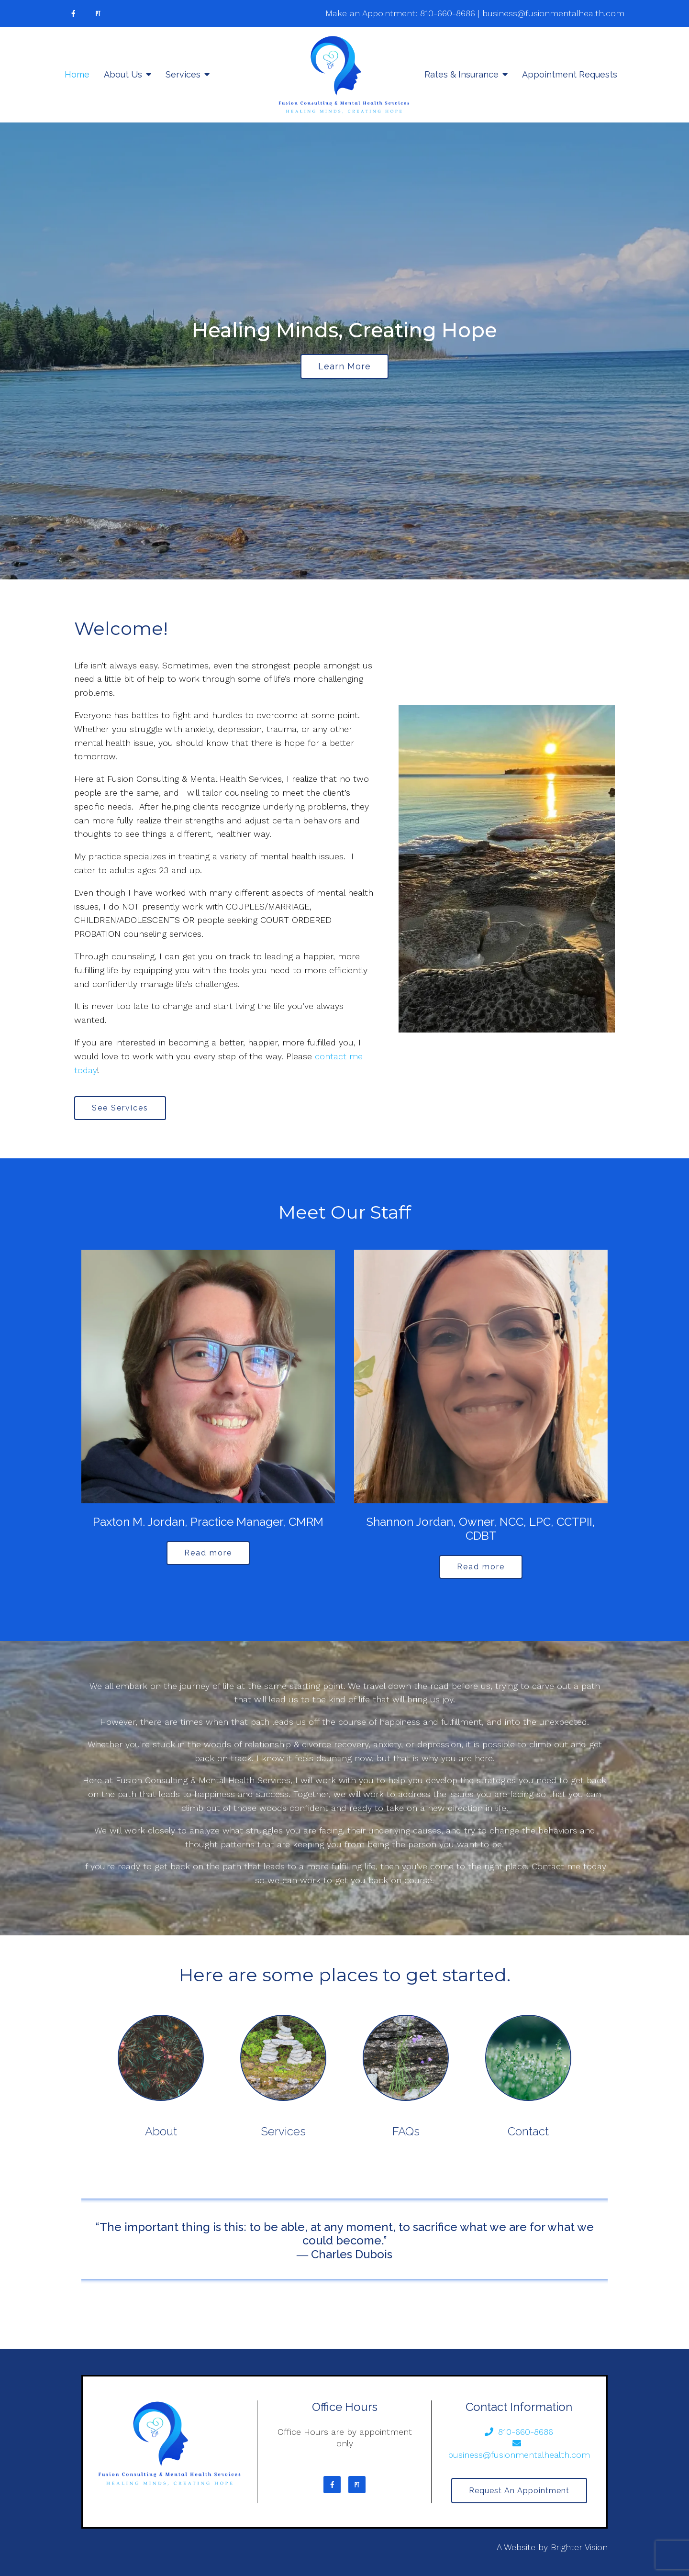  I want to click on [Pinterest], so click(98, 13).